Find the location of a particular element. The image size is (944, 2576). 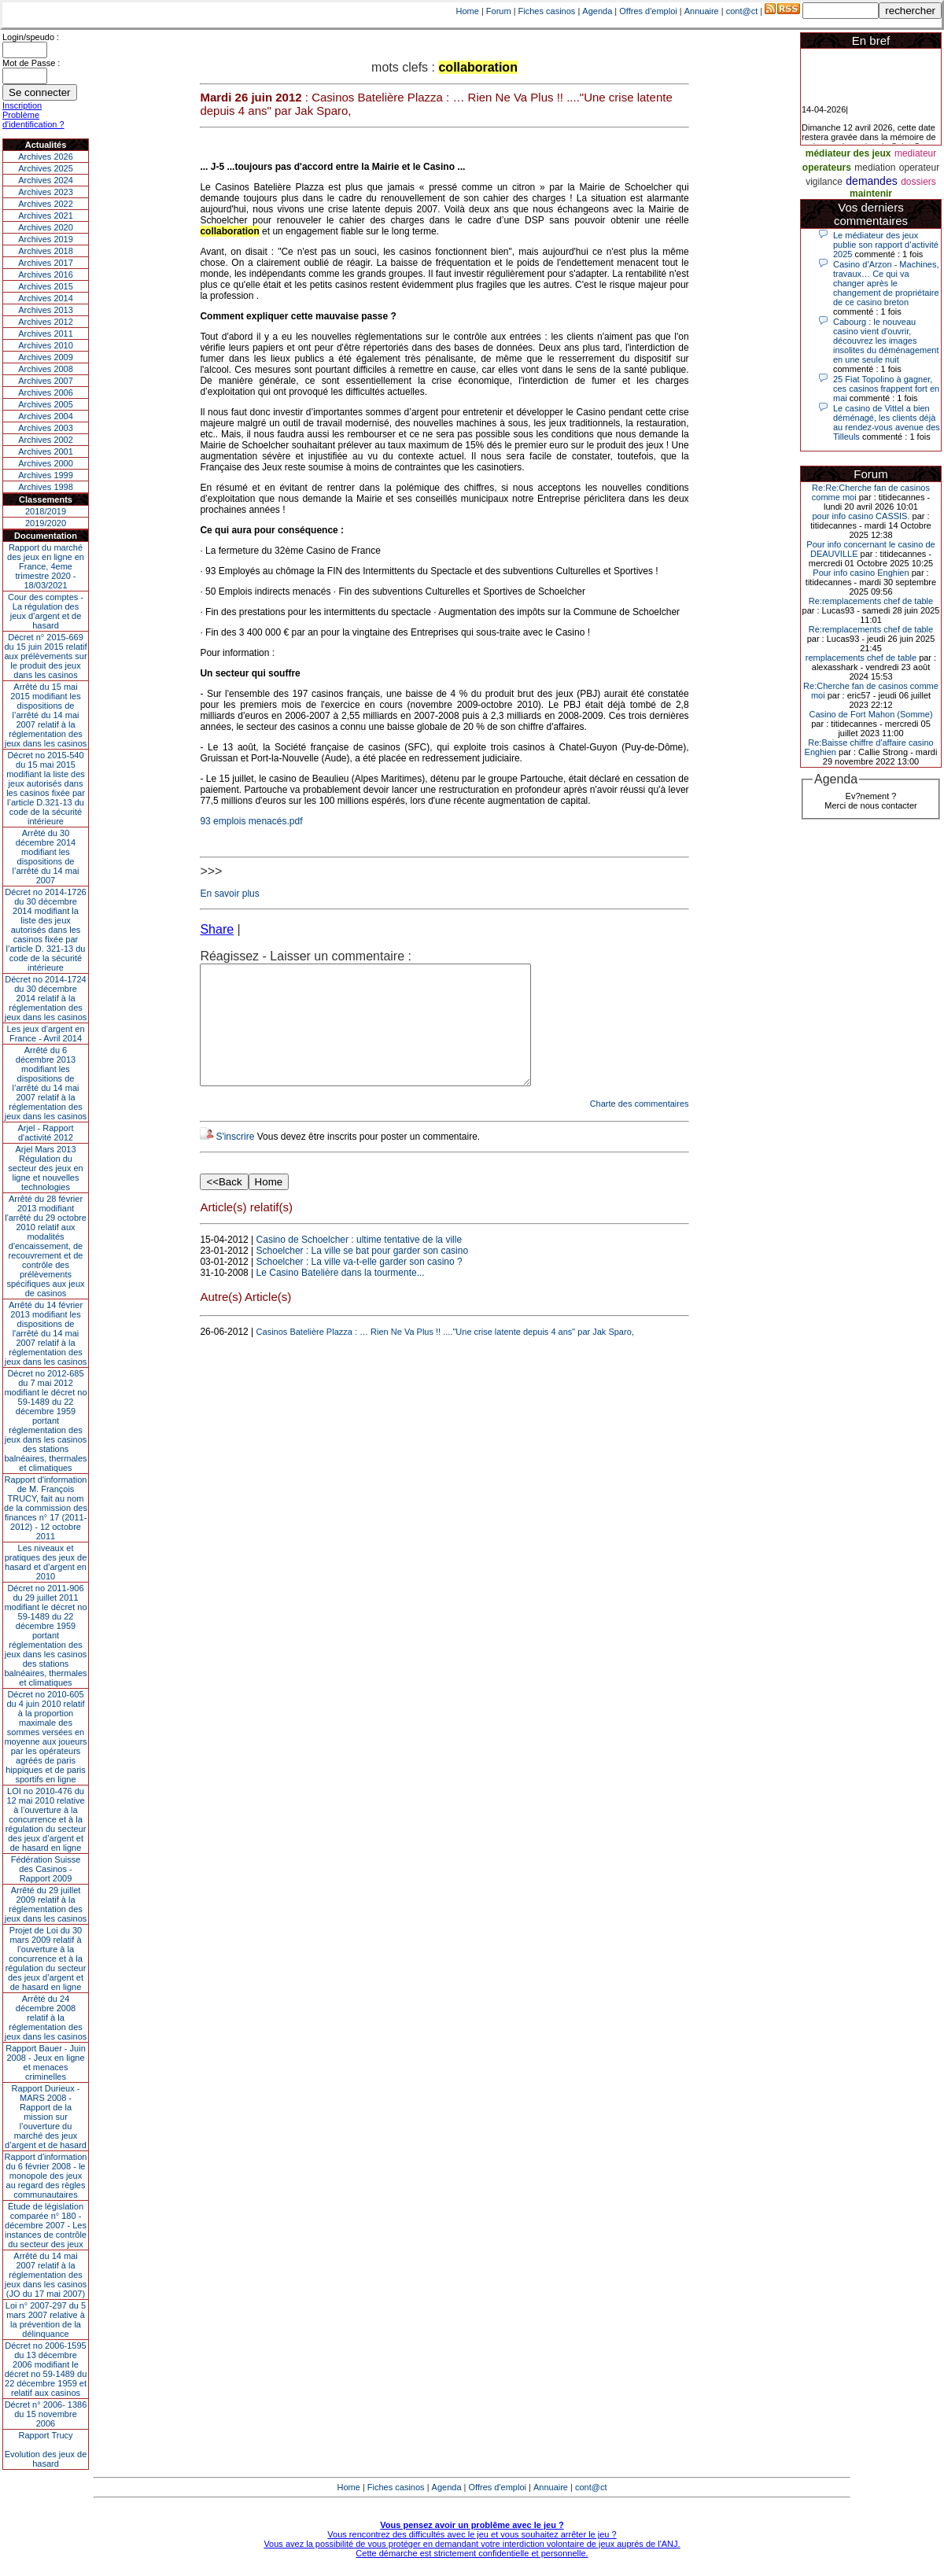

Archives 2008 is located at coordinates (45, 369).